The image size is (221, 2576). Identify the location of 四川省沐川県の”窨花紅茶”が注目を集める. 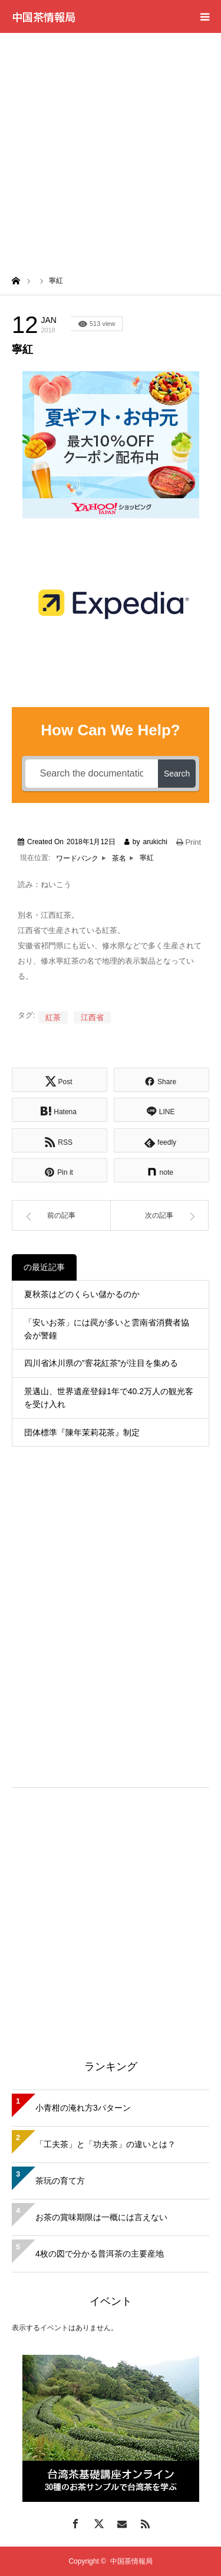
(101, 1363).